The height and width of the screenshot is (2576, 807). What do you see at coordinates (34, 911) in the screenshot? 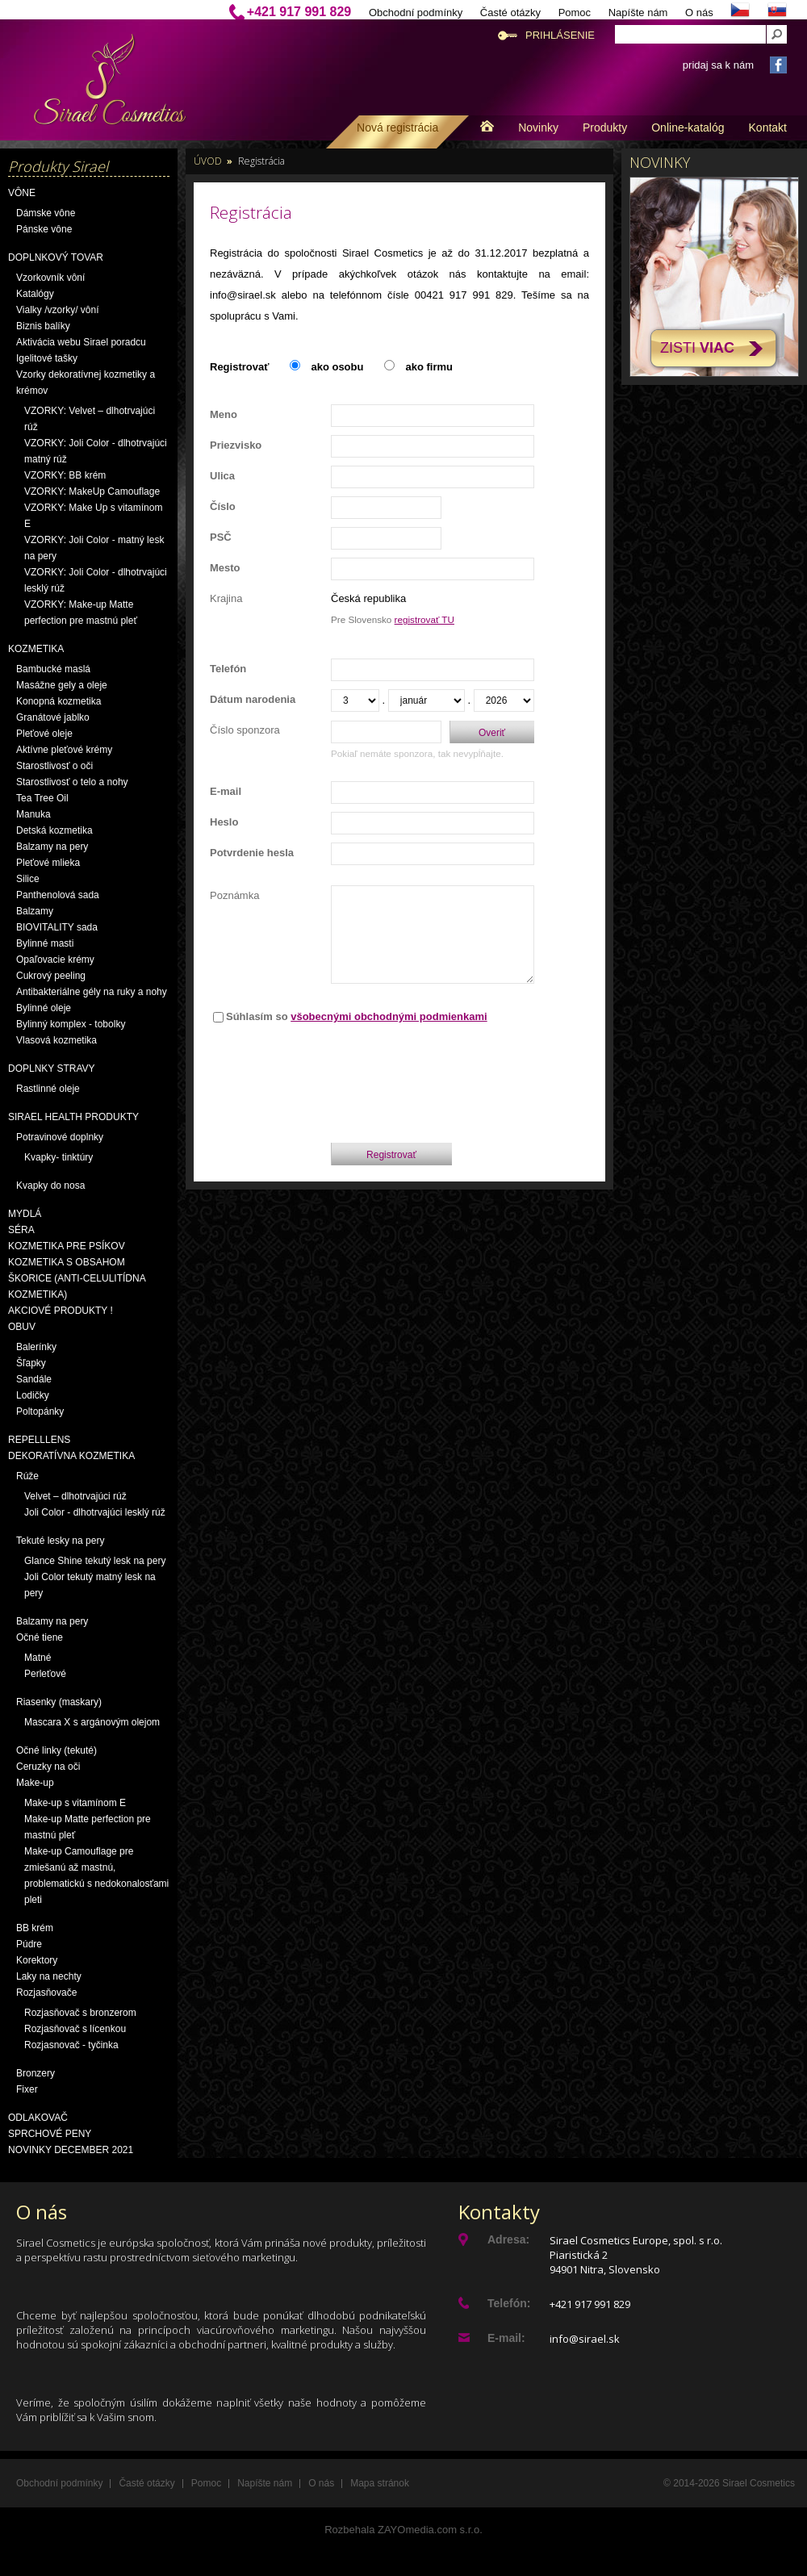
I see `Balzamy` at bounding box center [34, 911].